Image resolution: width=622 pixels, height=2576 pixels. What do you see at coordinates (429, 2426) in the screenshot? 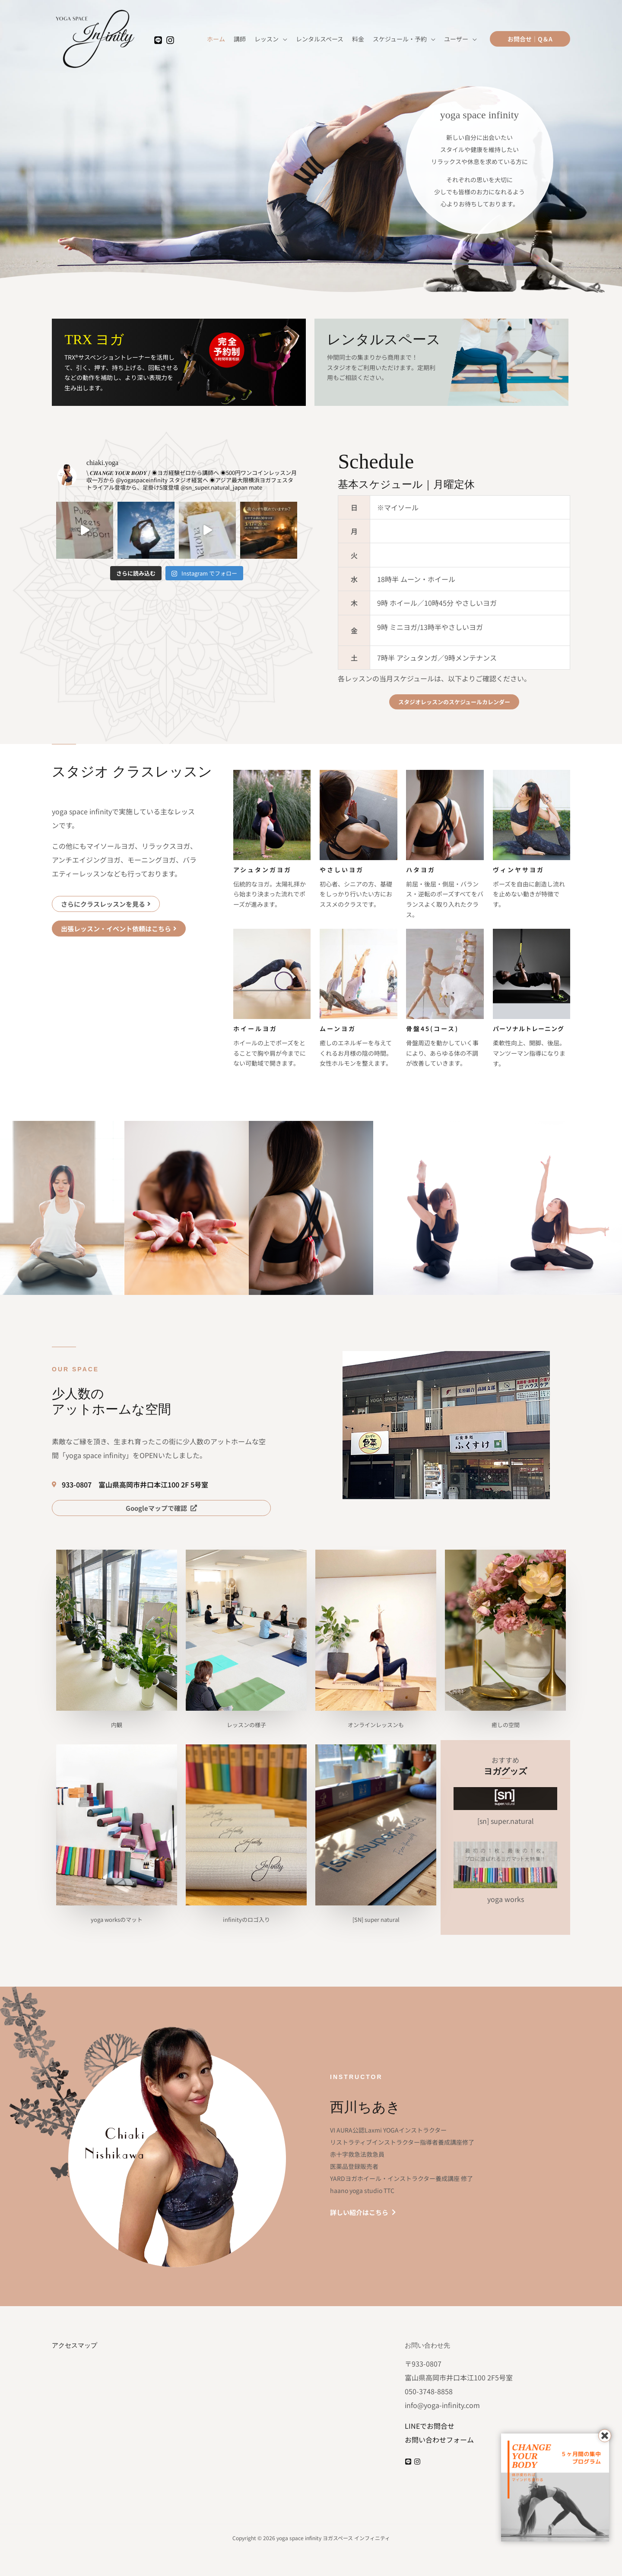
I see `LINEでお問合せ` at bounding box center [429, 2426].